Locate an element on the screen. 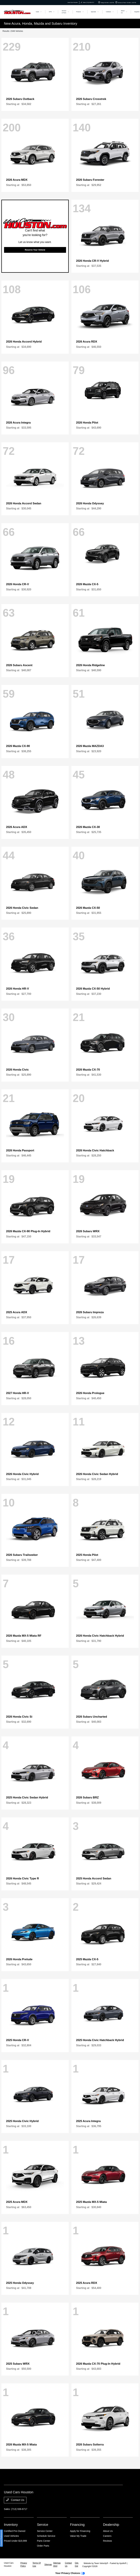 This screenshot has height=2576, width=140. Used Cars Houston is located at coordinates (8, 2564).